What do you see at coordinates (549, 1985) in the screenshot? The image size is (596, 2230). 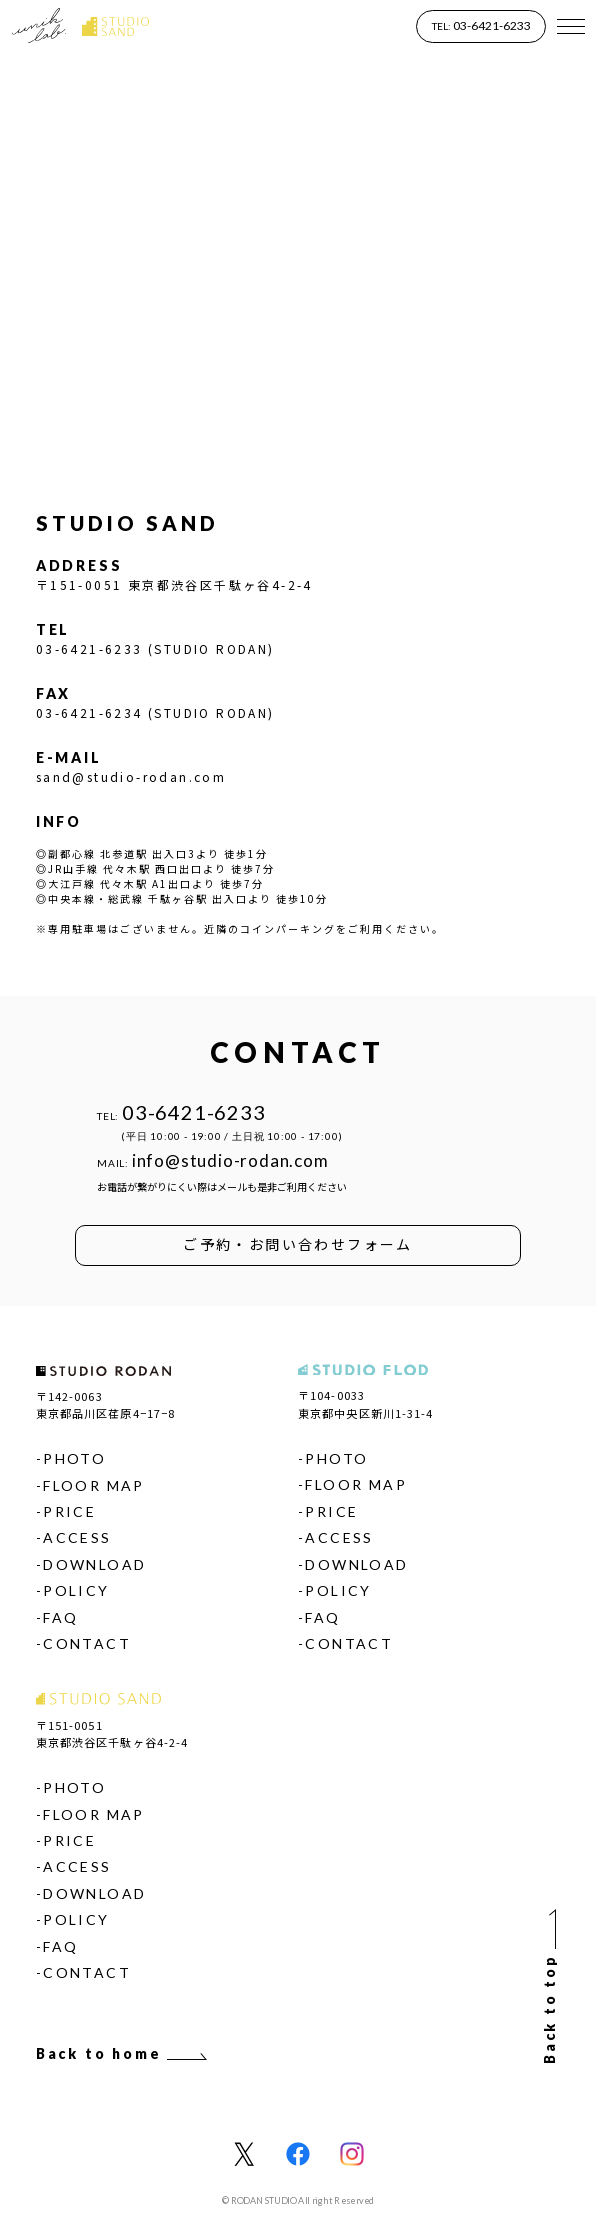 I see `Back to top` at bounding box center [549, 1985].